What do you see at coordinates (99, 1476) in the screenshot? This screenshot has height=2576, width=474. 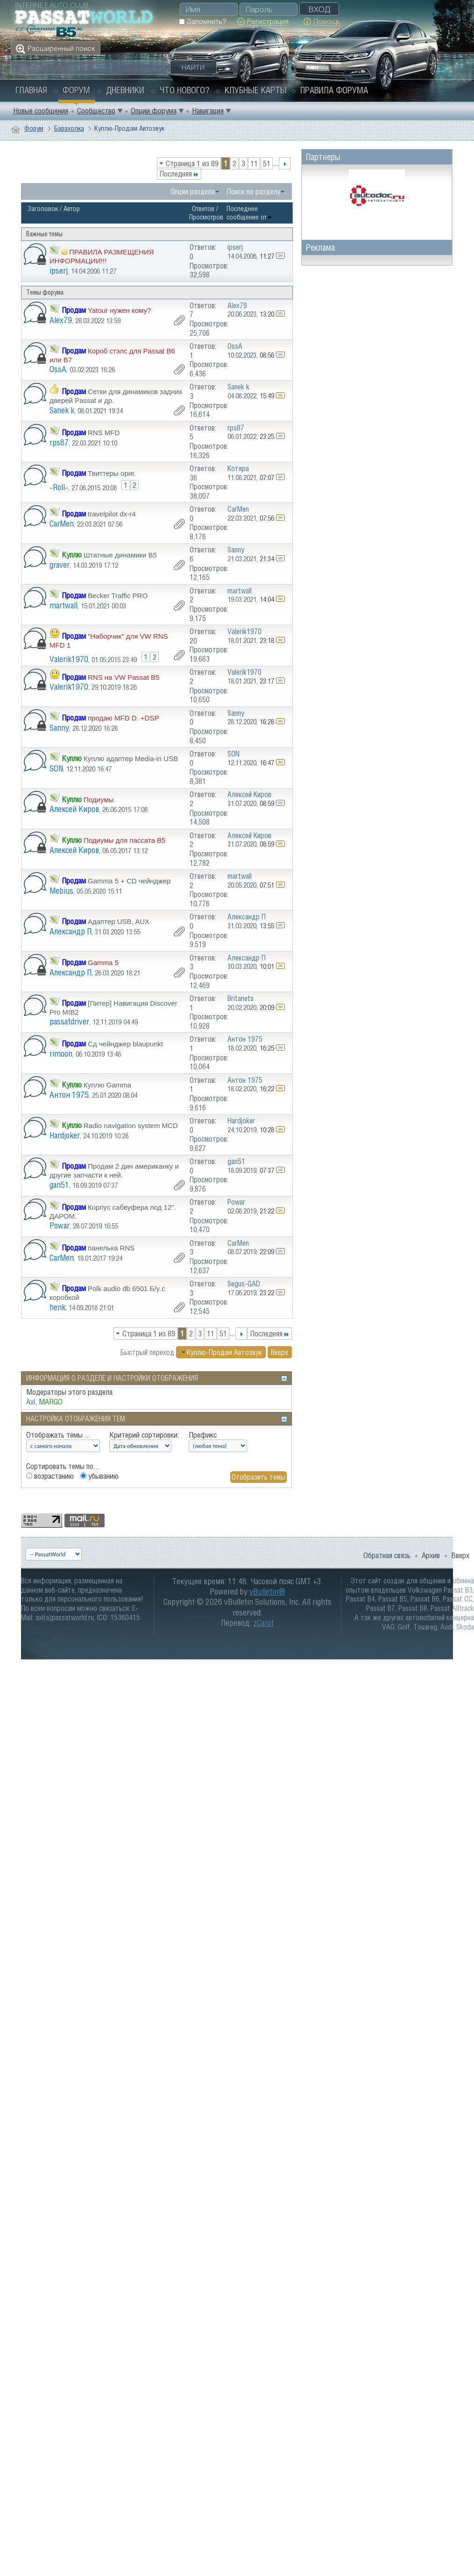 I see `убыванию` at bounding box center [99, 1476].